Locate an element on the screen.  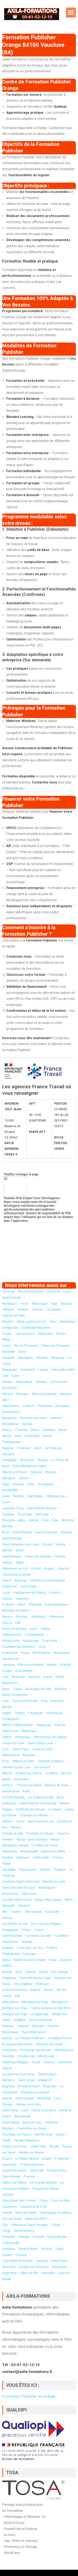
Gap is located at coordinates (54, 1304).